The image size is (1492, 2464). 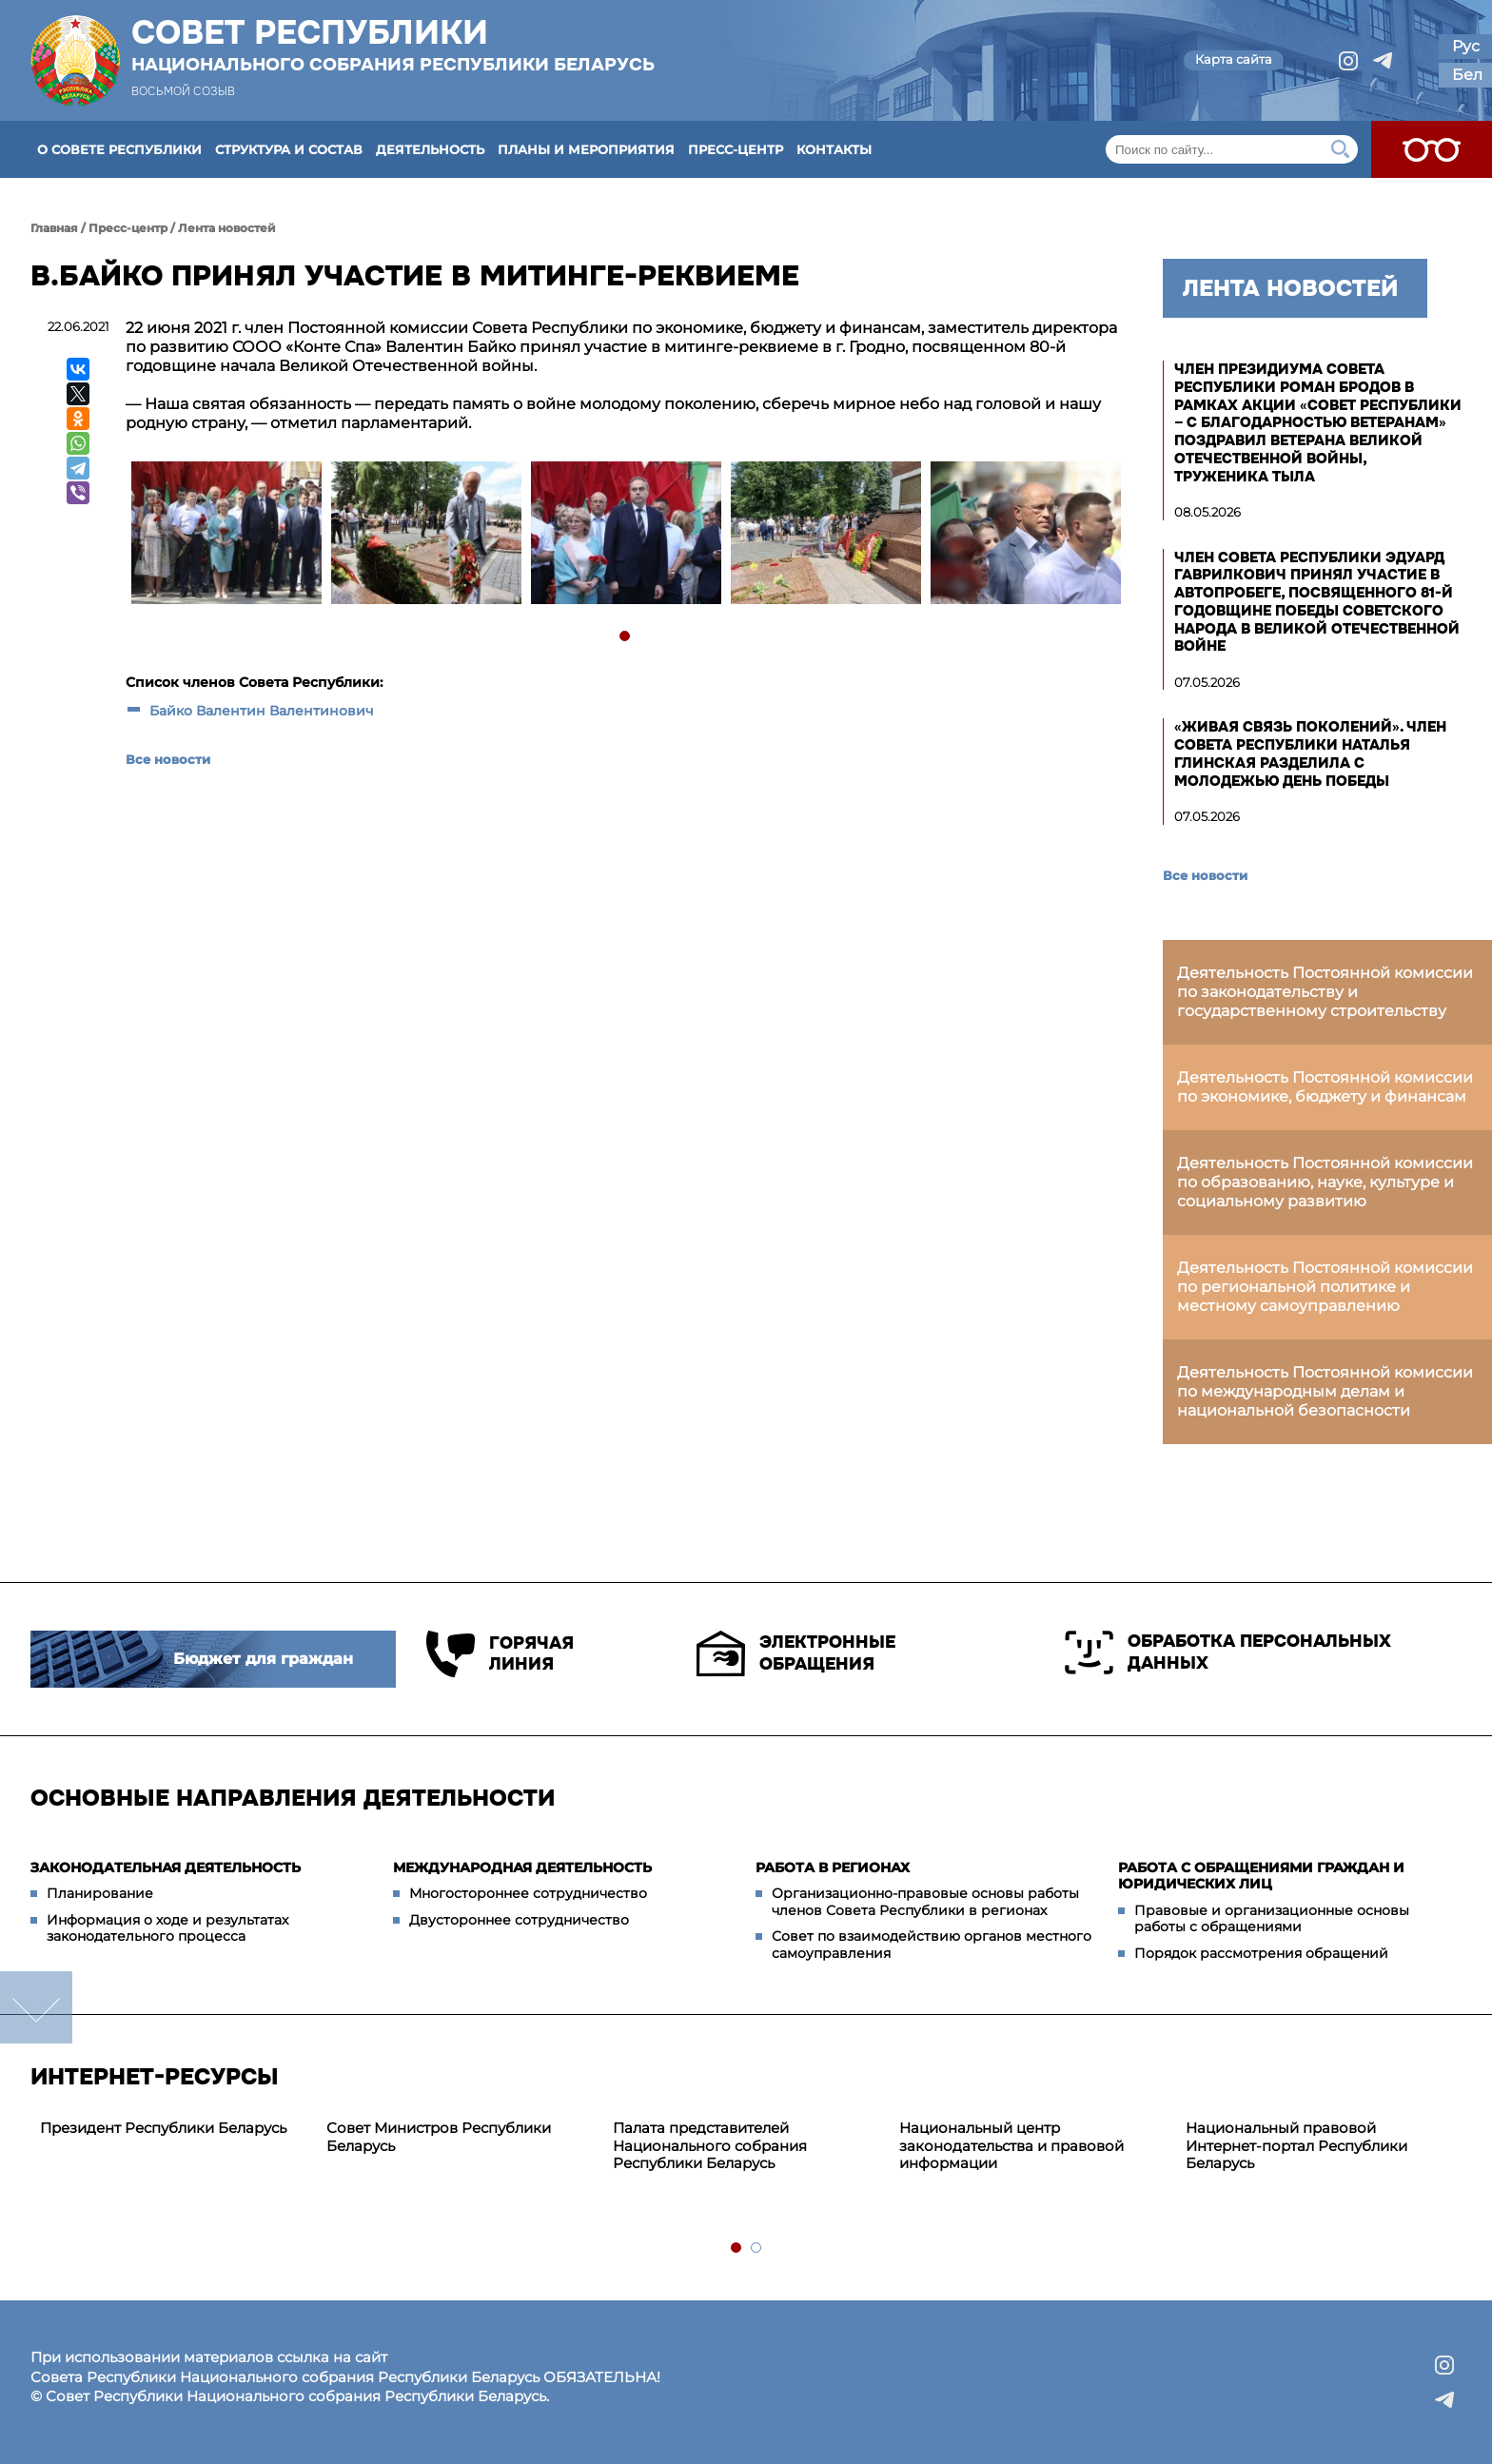 What do you see at coordinates (165, 1867) in the screenshot?
I see `Законодательная деятельность` at bounding box center [165, 1867].